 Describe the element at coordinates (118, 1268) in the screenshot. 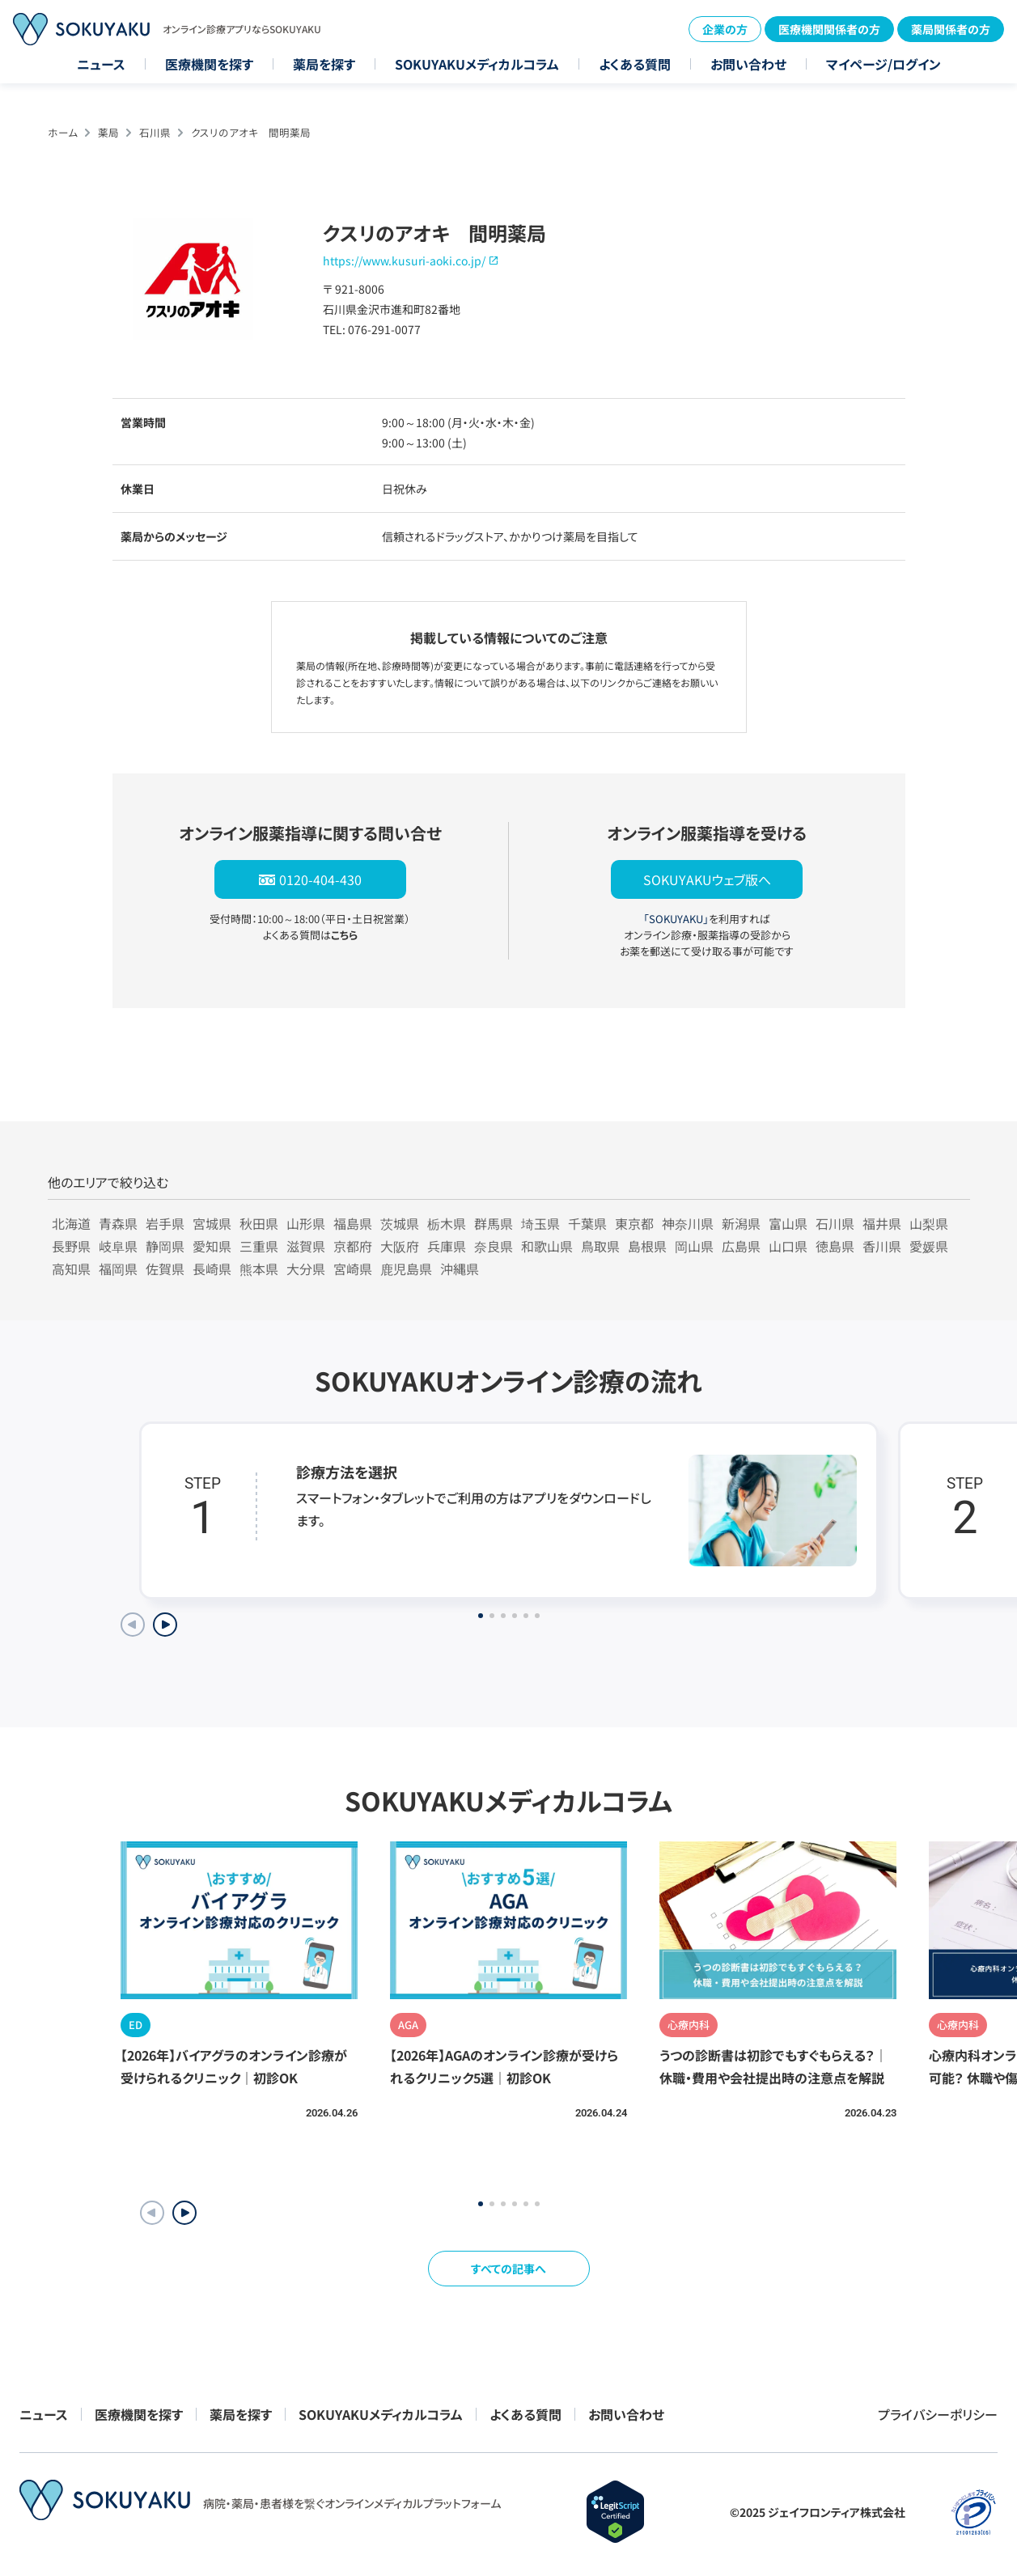

I see `福岡県` at that location.